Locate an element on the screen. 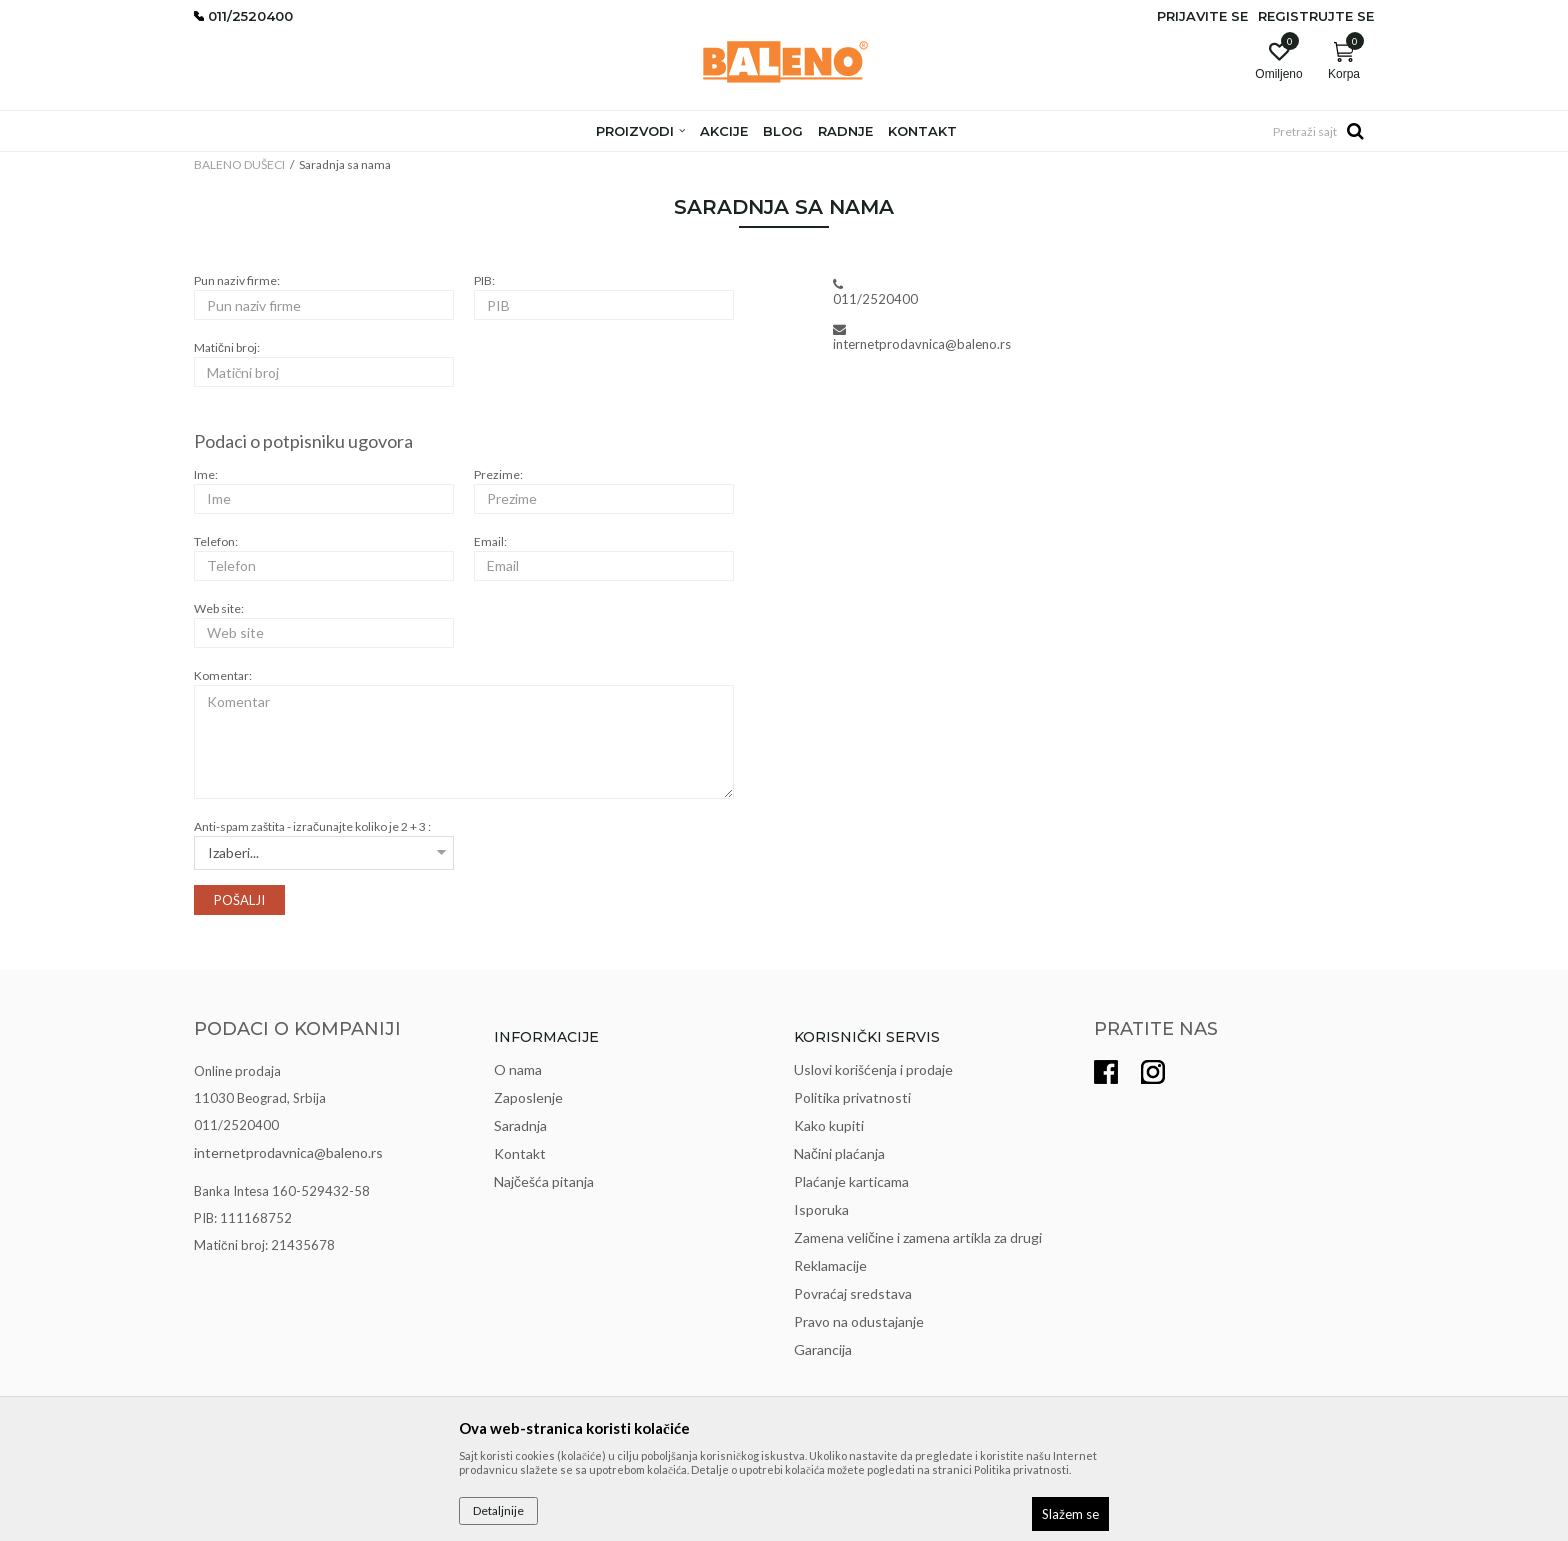 This screenshot has width=1568, height=1541. Politika privatnosti is located at coordinates (852, 1097).